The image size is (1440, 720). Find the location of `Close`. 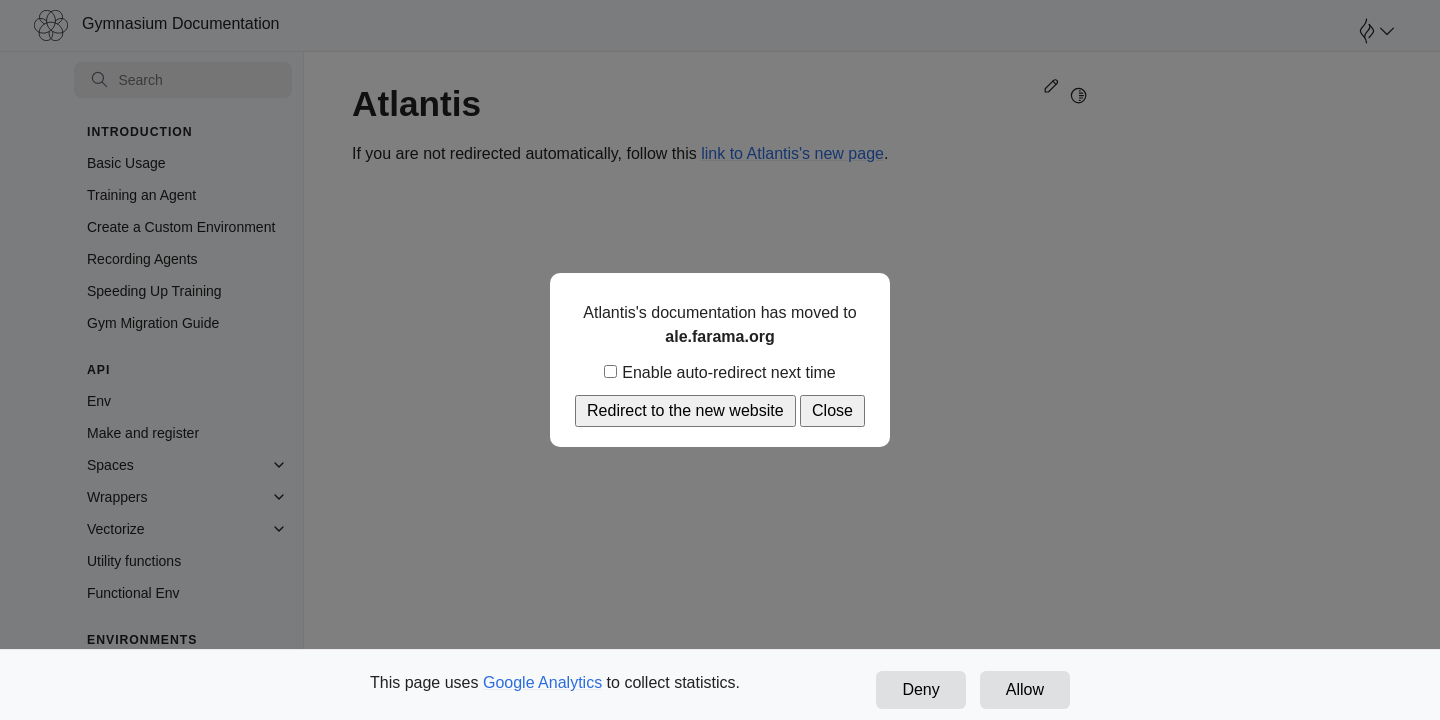

Close is located at coordinates (832, 410).